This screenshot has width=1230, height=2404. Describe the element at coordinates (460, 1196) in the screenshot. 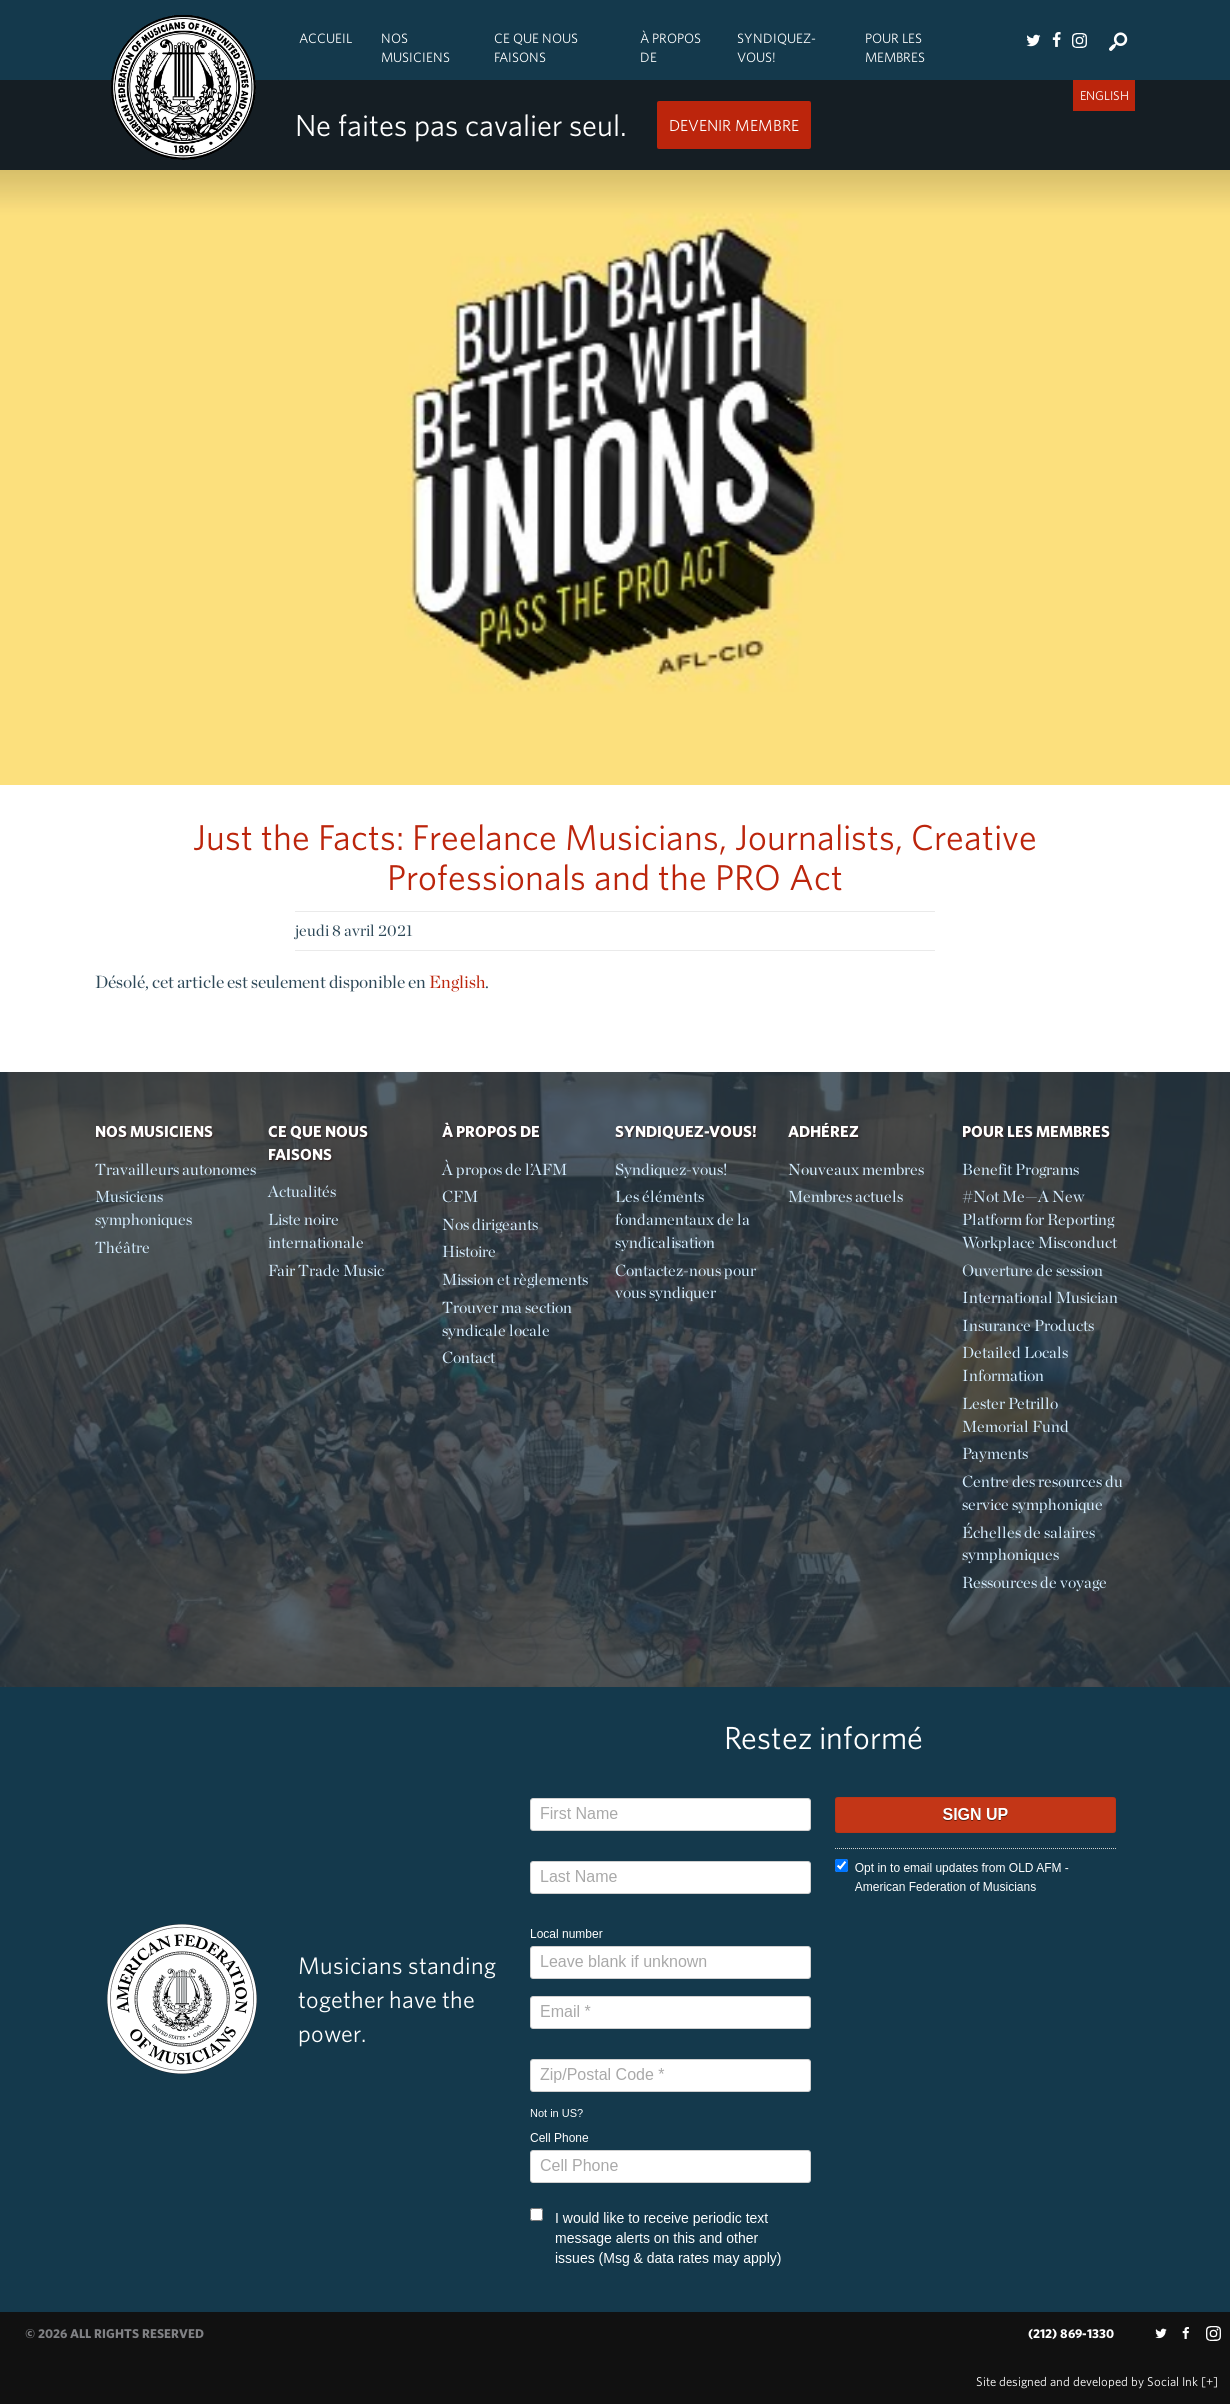

I see `CFM` at that location.